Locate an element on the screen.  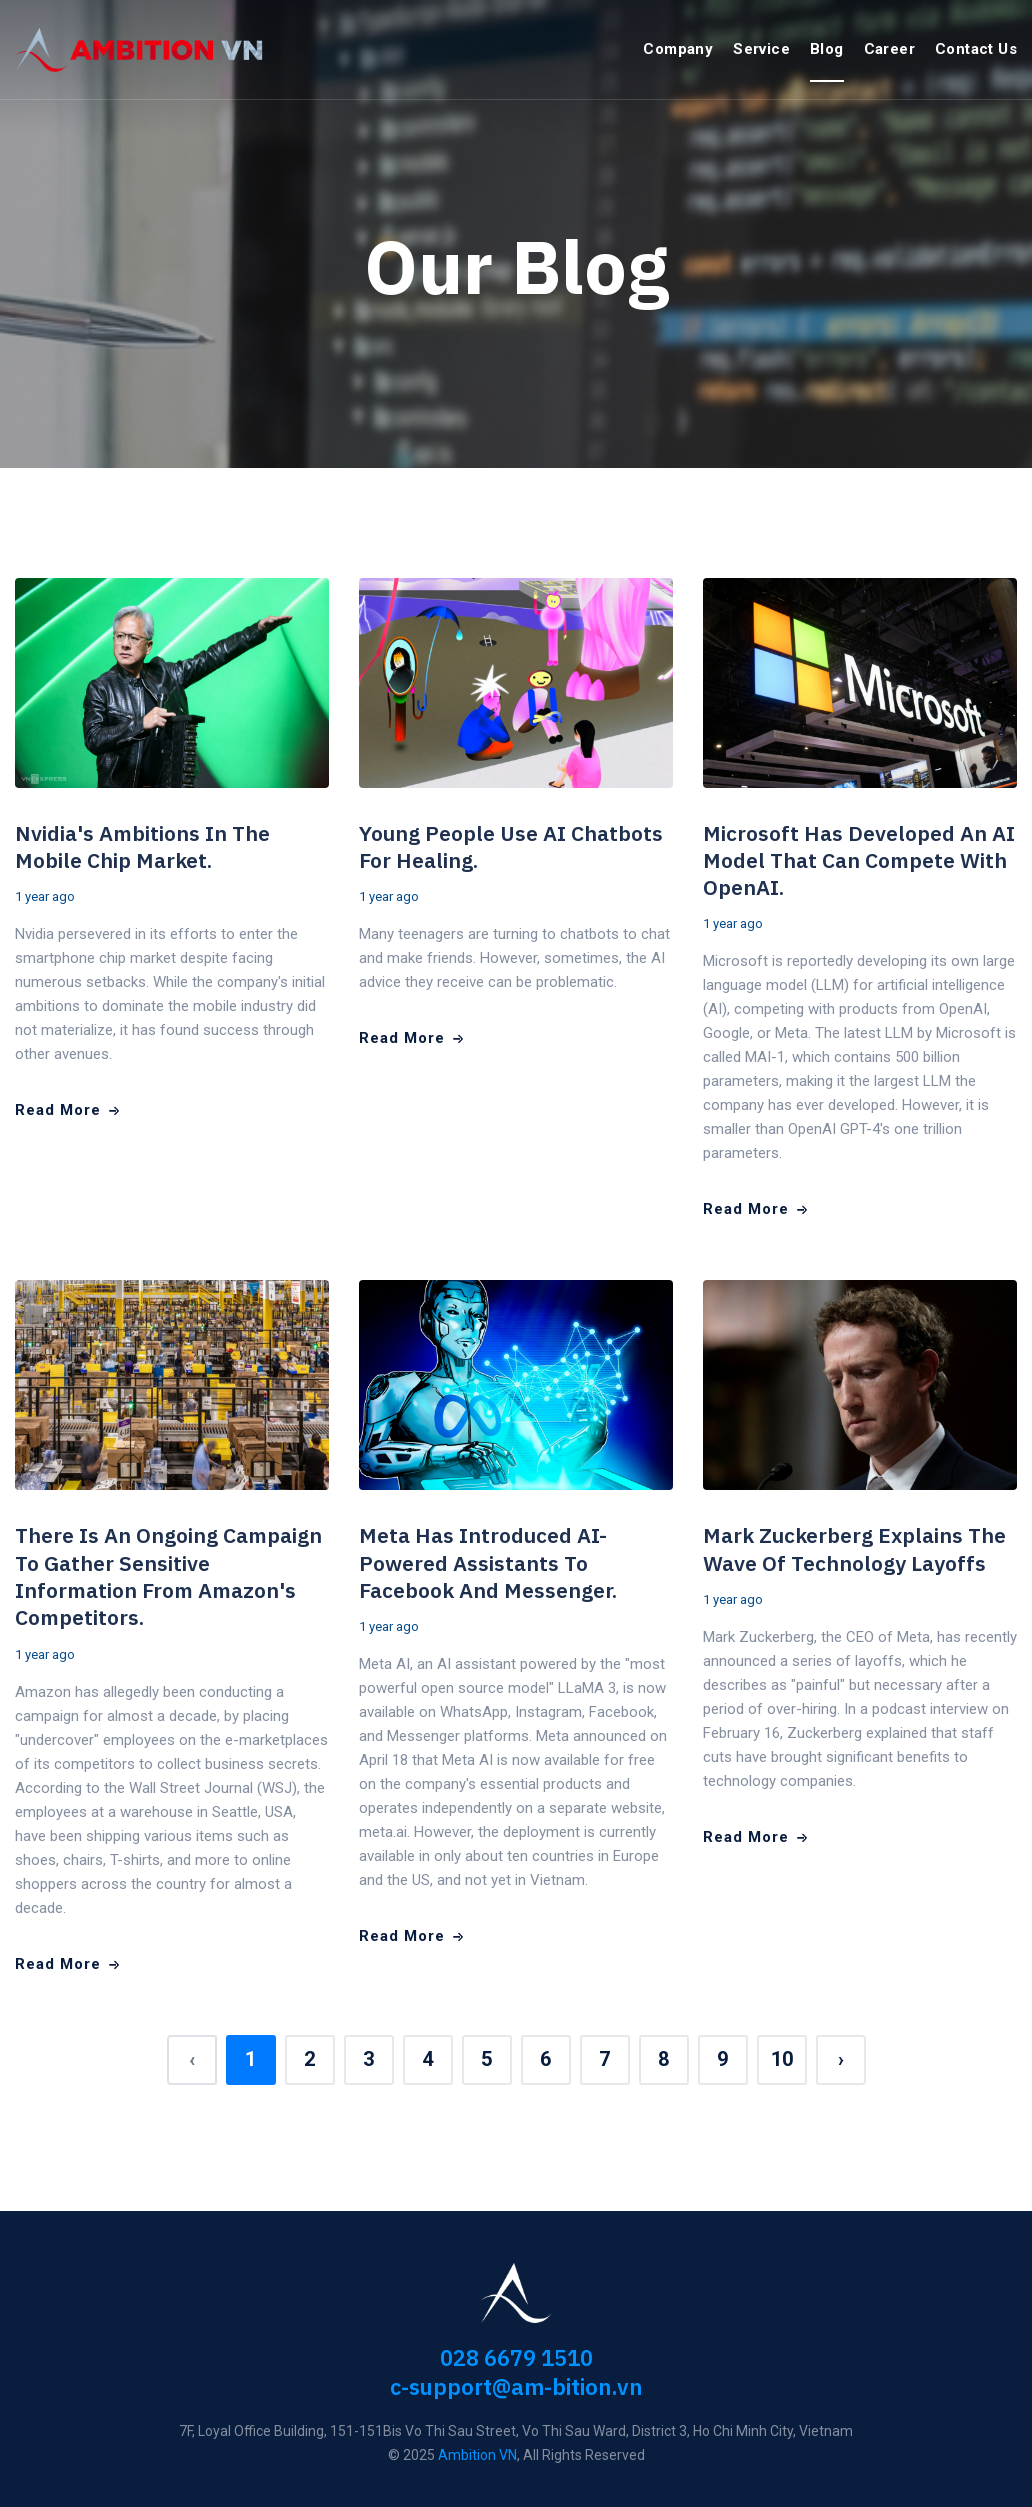
Blog is located at coordinates (827, 49).